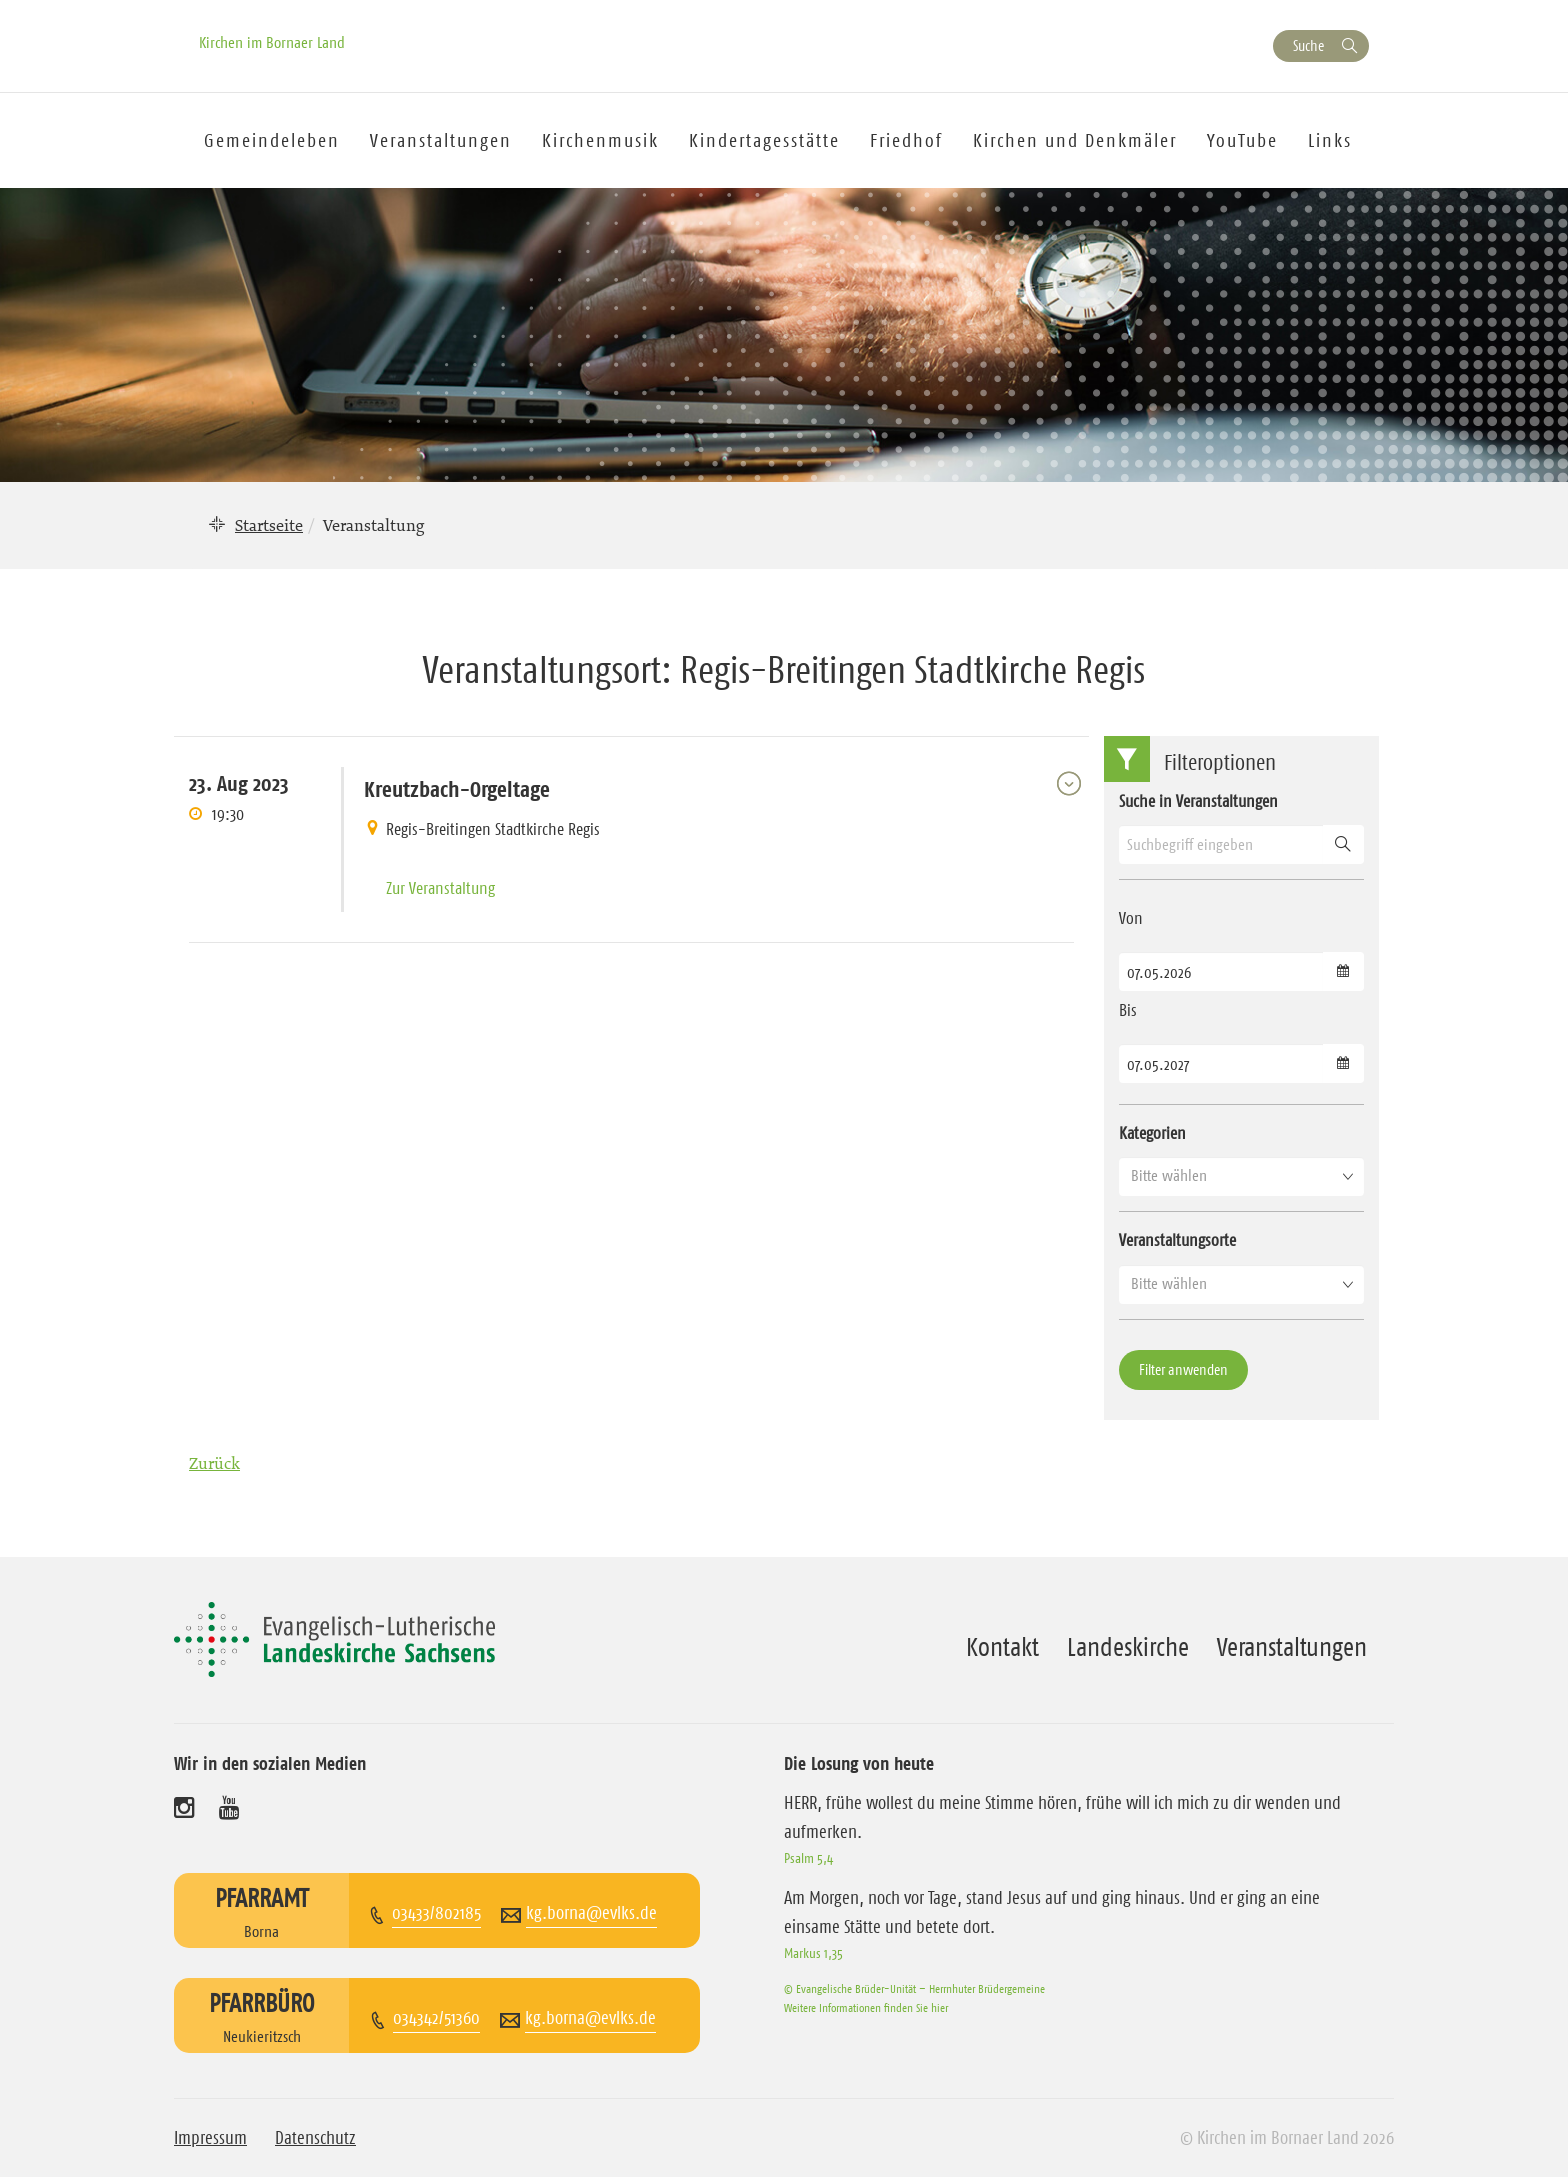 Image resolution: width=1568 pixels, height=2177 pixels. What do you see at coordinates (436, 1913) in the screenshot?
I see `03433/802185` at bounding box center [436, 1913].